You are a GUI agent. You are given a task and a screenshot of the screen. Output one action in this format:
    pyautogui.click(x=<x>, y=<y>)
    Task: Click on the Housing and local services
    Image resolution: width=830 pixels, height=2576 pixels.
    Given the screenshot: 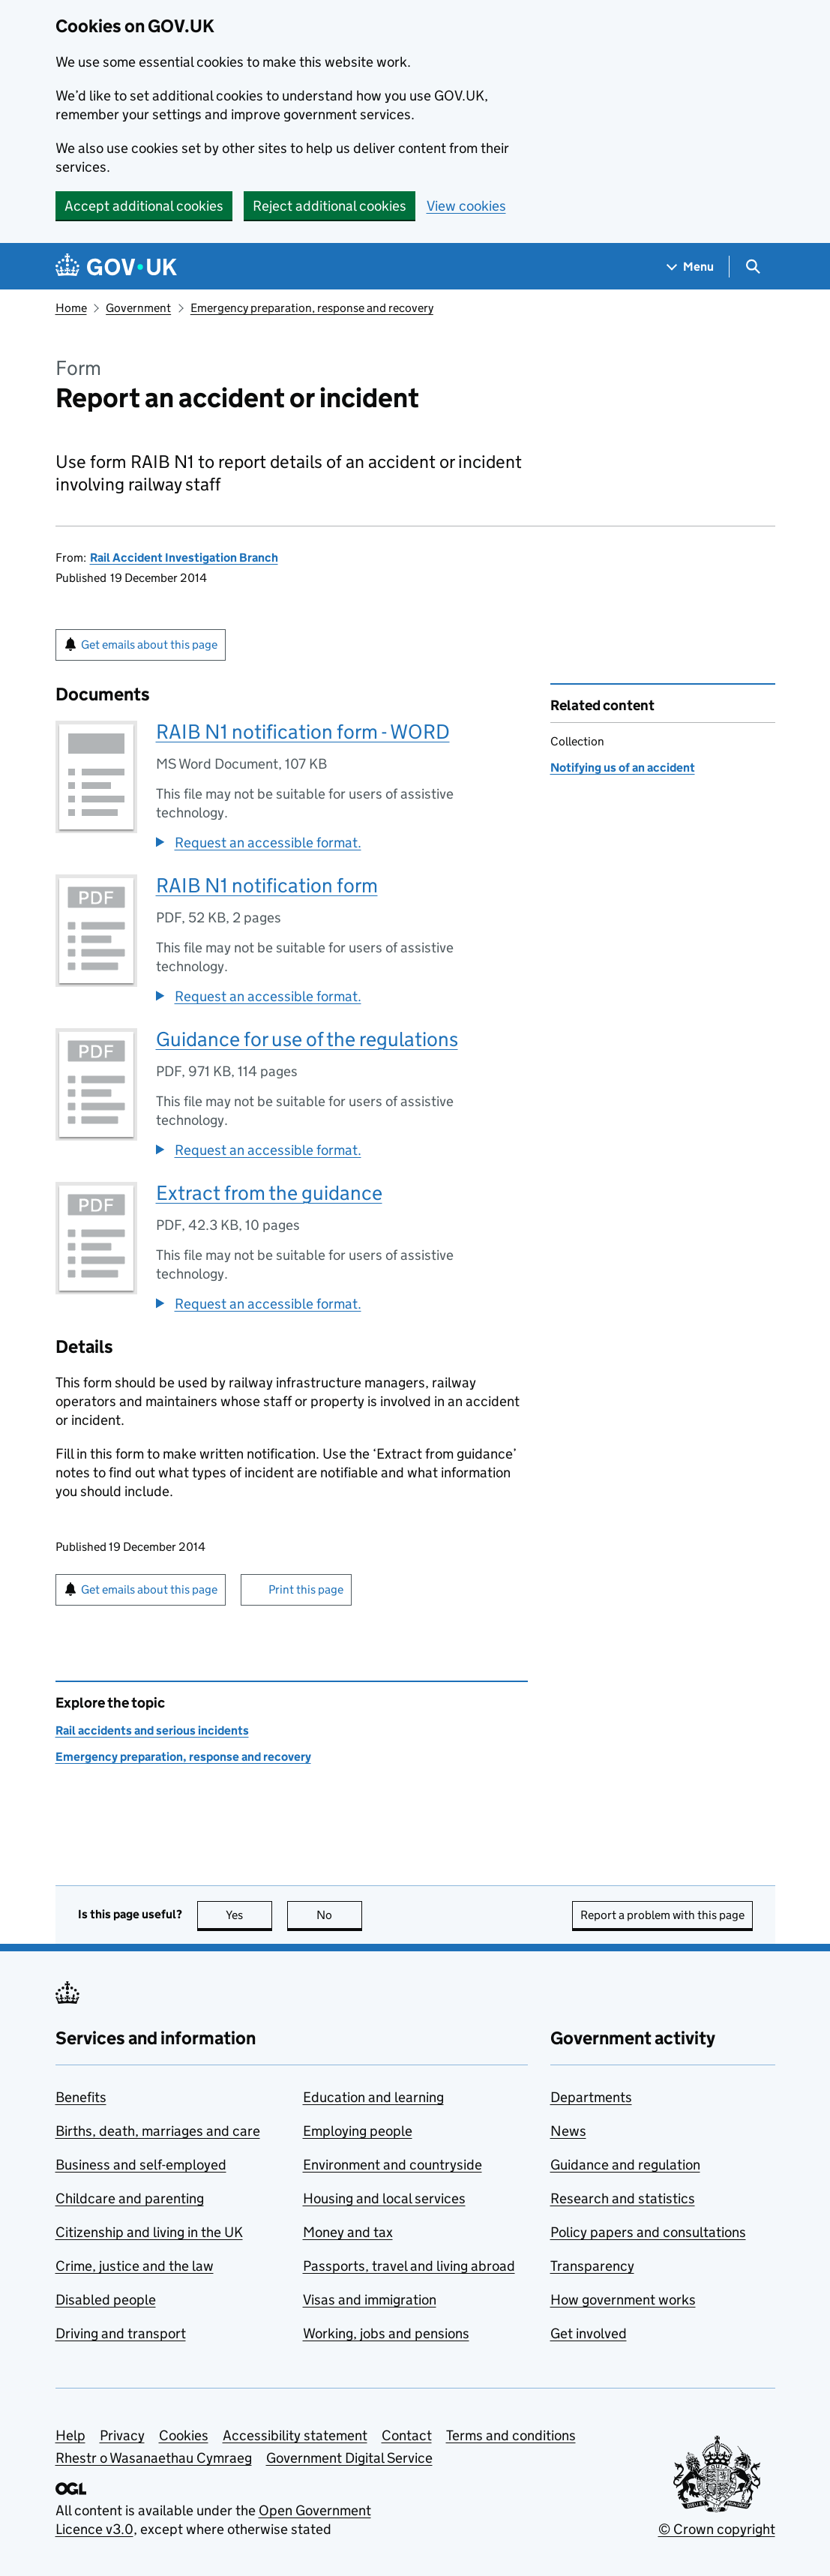 What is the action you would take?
    pyautogui.click(x=384, y=2198)
    